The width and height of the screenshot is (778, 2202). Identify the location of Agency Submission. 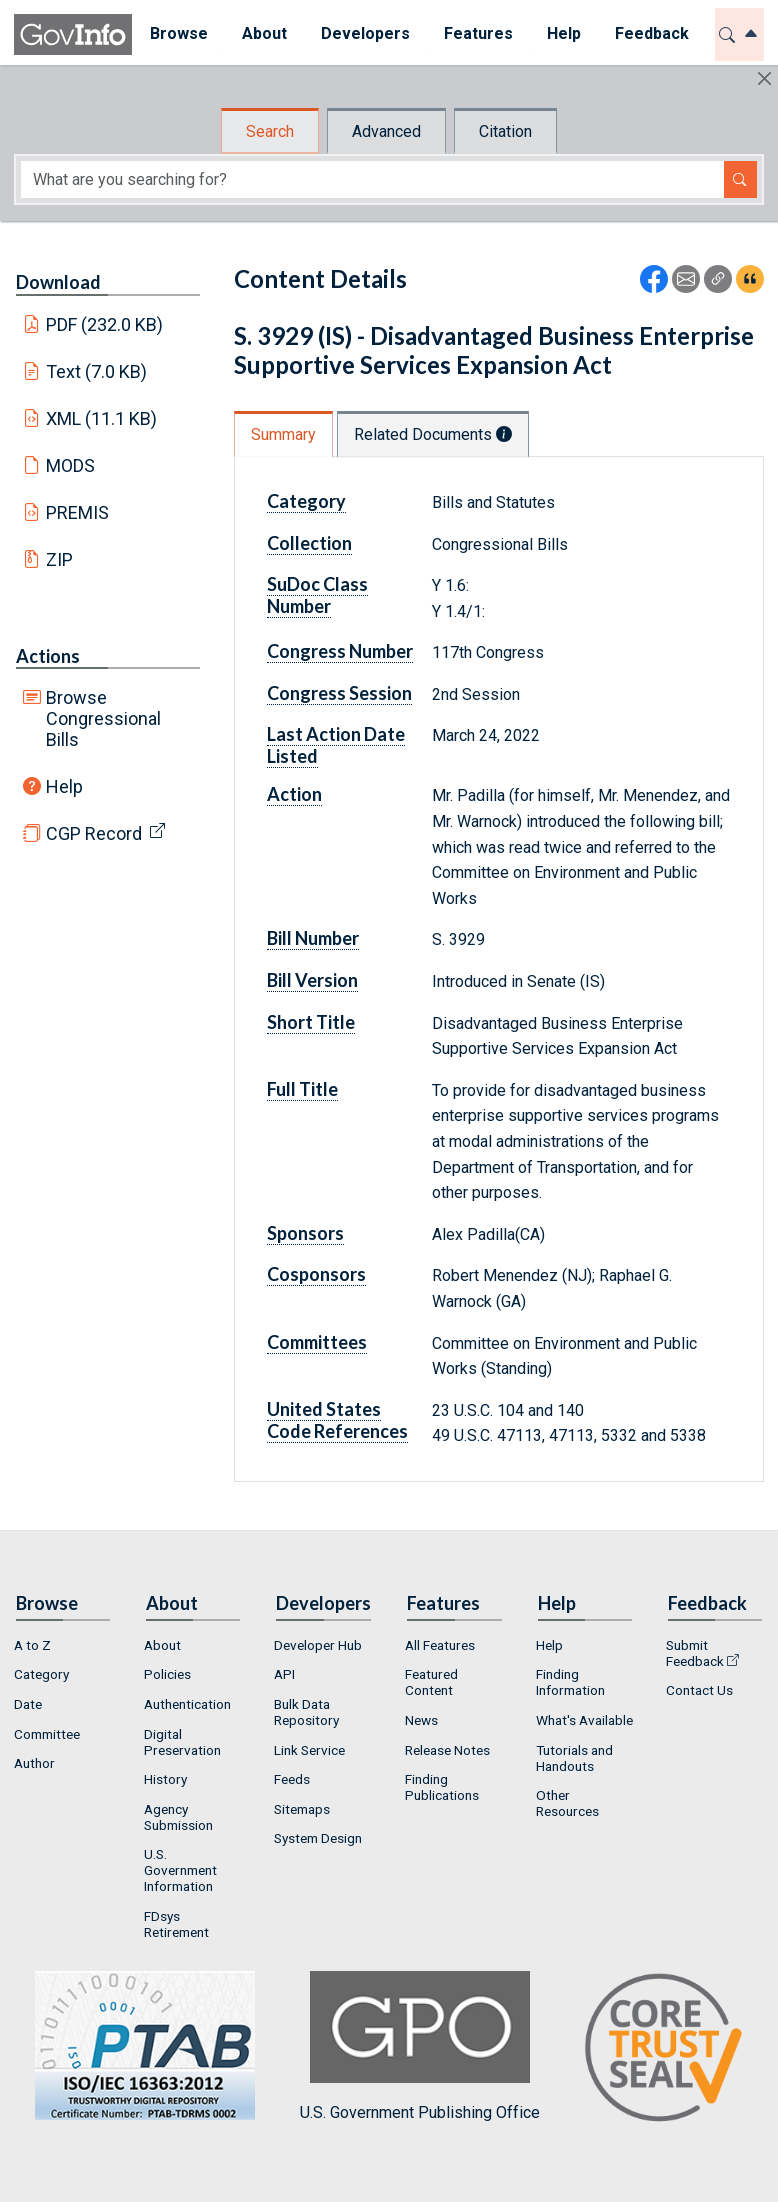
(178, 1817).